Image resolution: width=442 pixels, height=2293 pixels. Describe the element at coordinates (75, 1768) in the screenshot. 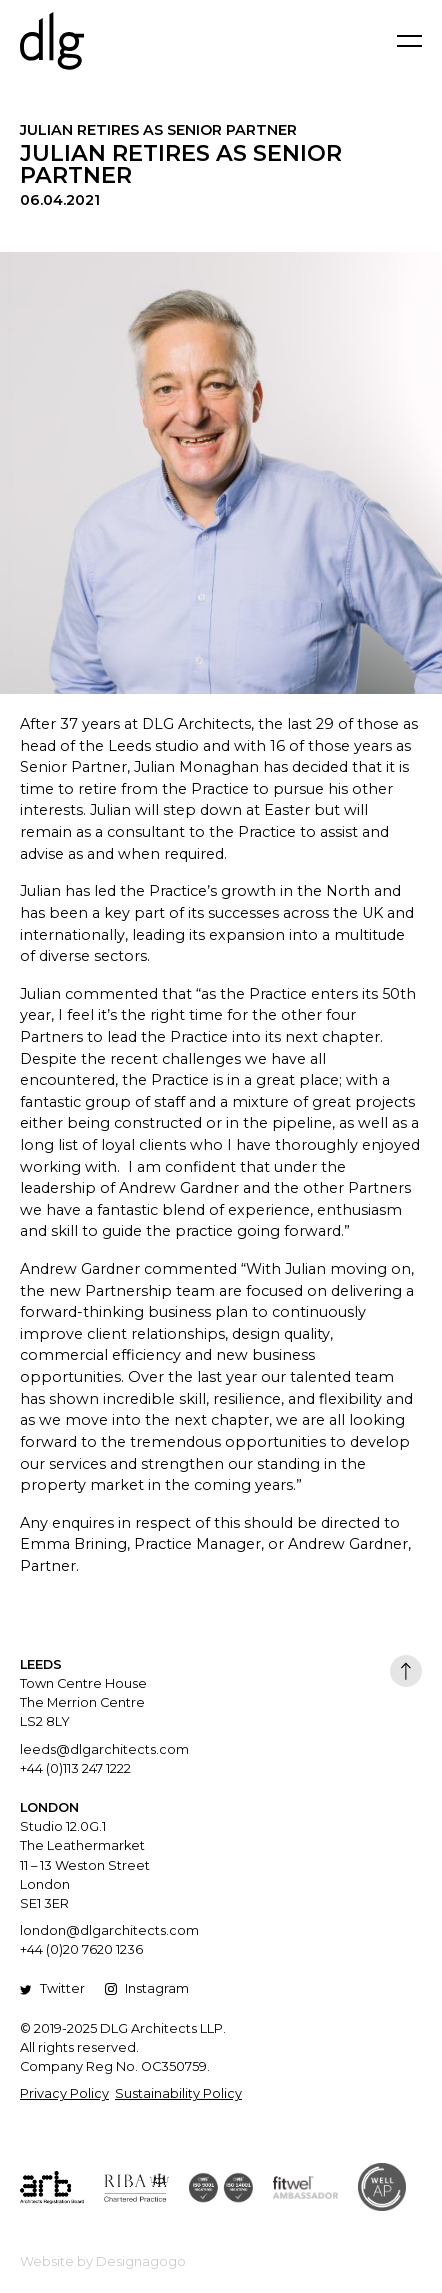

I see `+44 (0)113 247 1222` at that location.